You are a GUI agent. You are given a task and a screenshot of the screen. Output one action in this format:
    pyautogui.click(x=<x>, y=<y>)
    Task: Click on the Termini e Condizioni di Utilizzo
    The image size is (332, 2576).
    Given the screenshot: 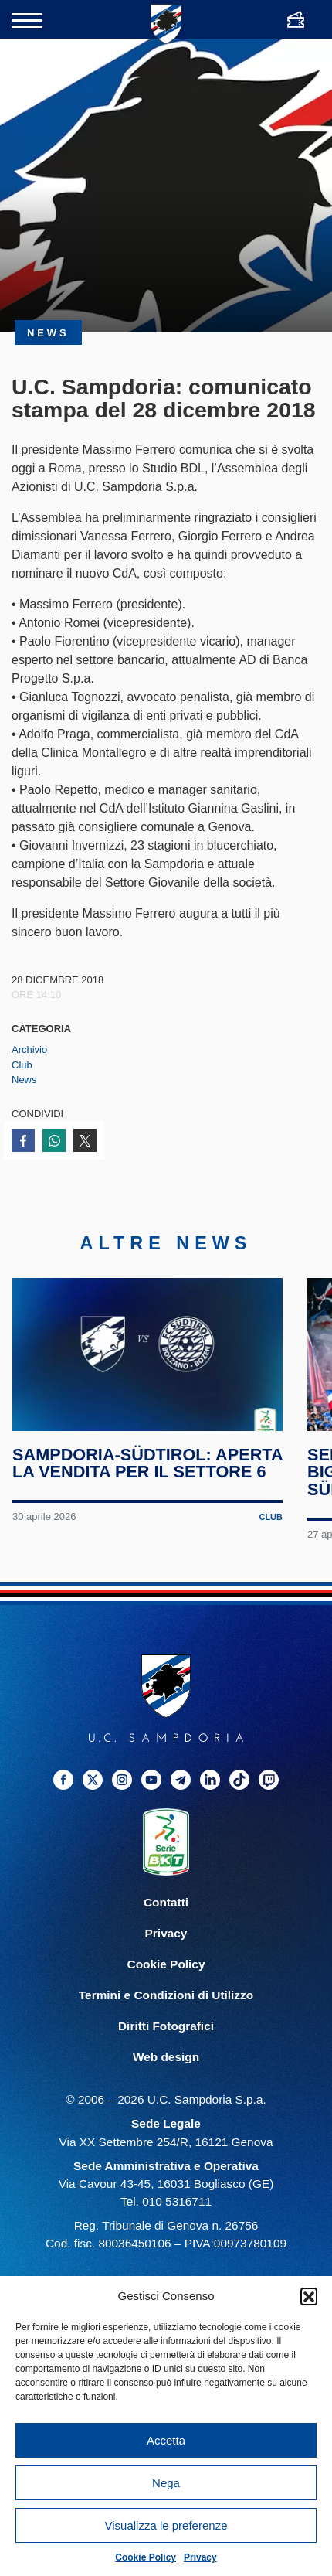 What is the action you would take?
    pyautogui.click(x=166, y=1995)
    